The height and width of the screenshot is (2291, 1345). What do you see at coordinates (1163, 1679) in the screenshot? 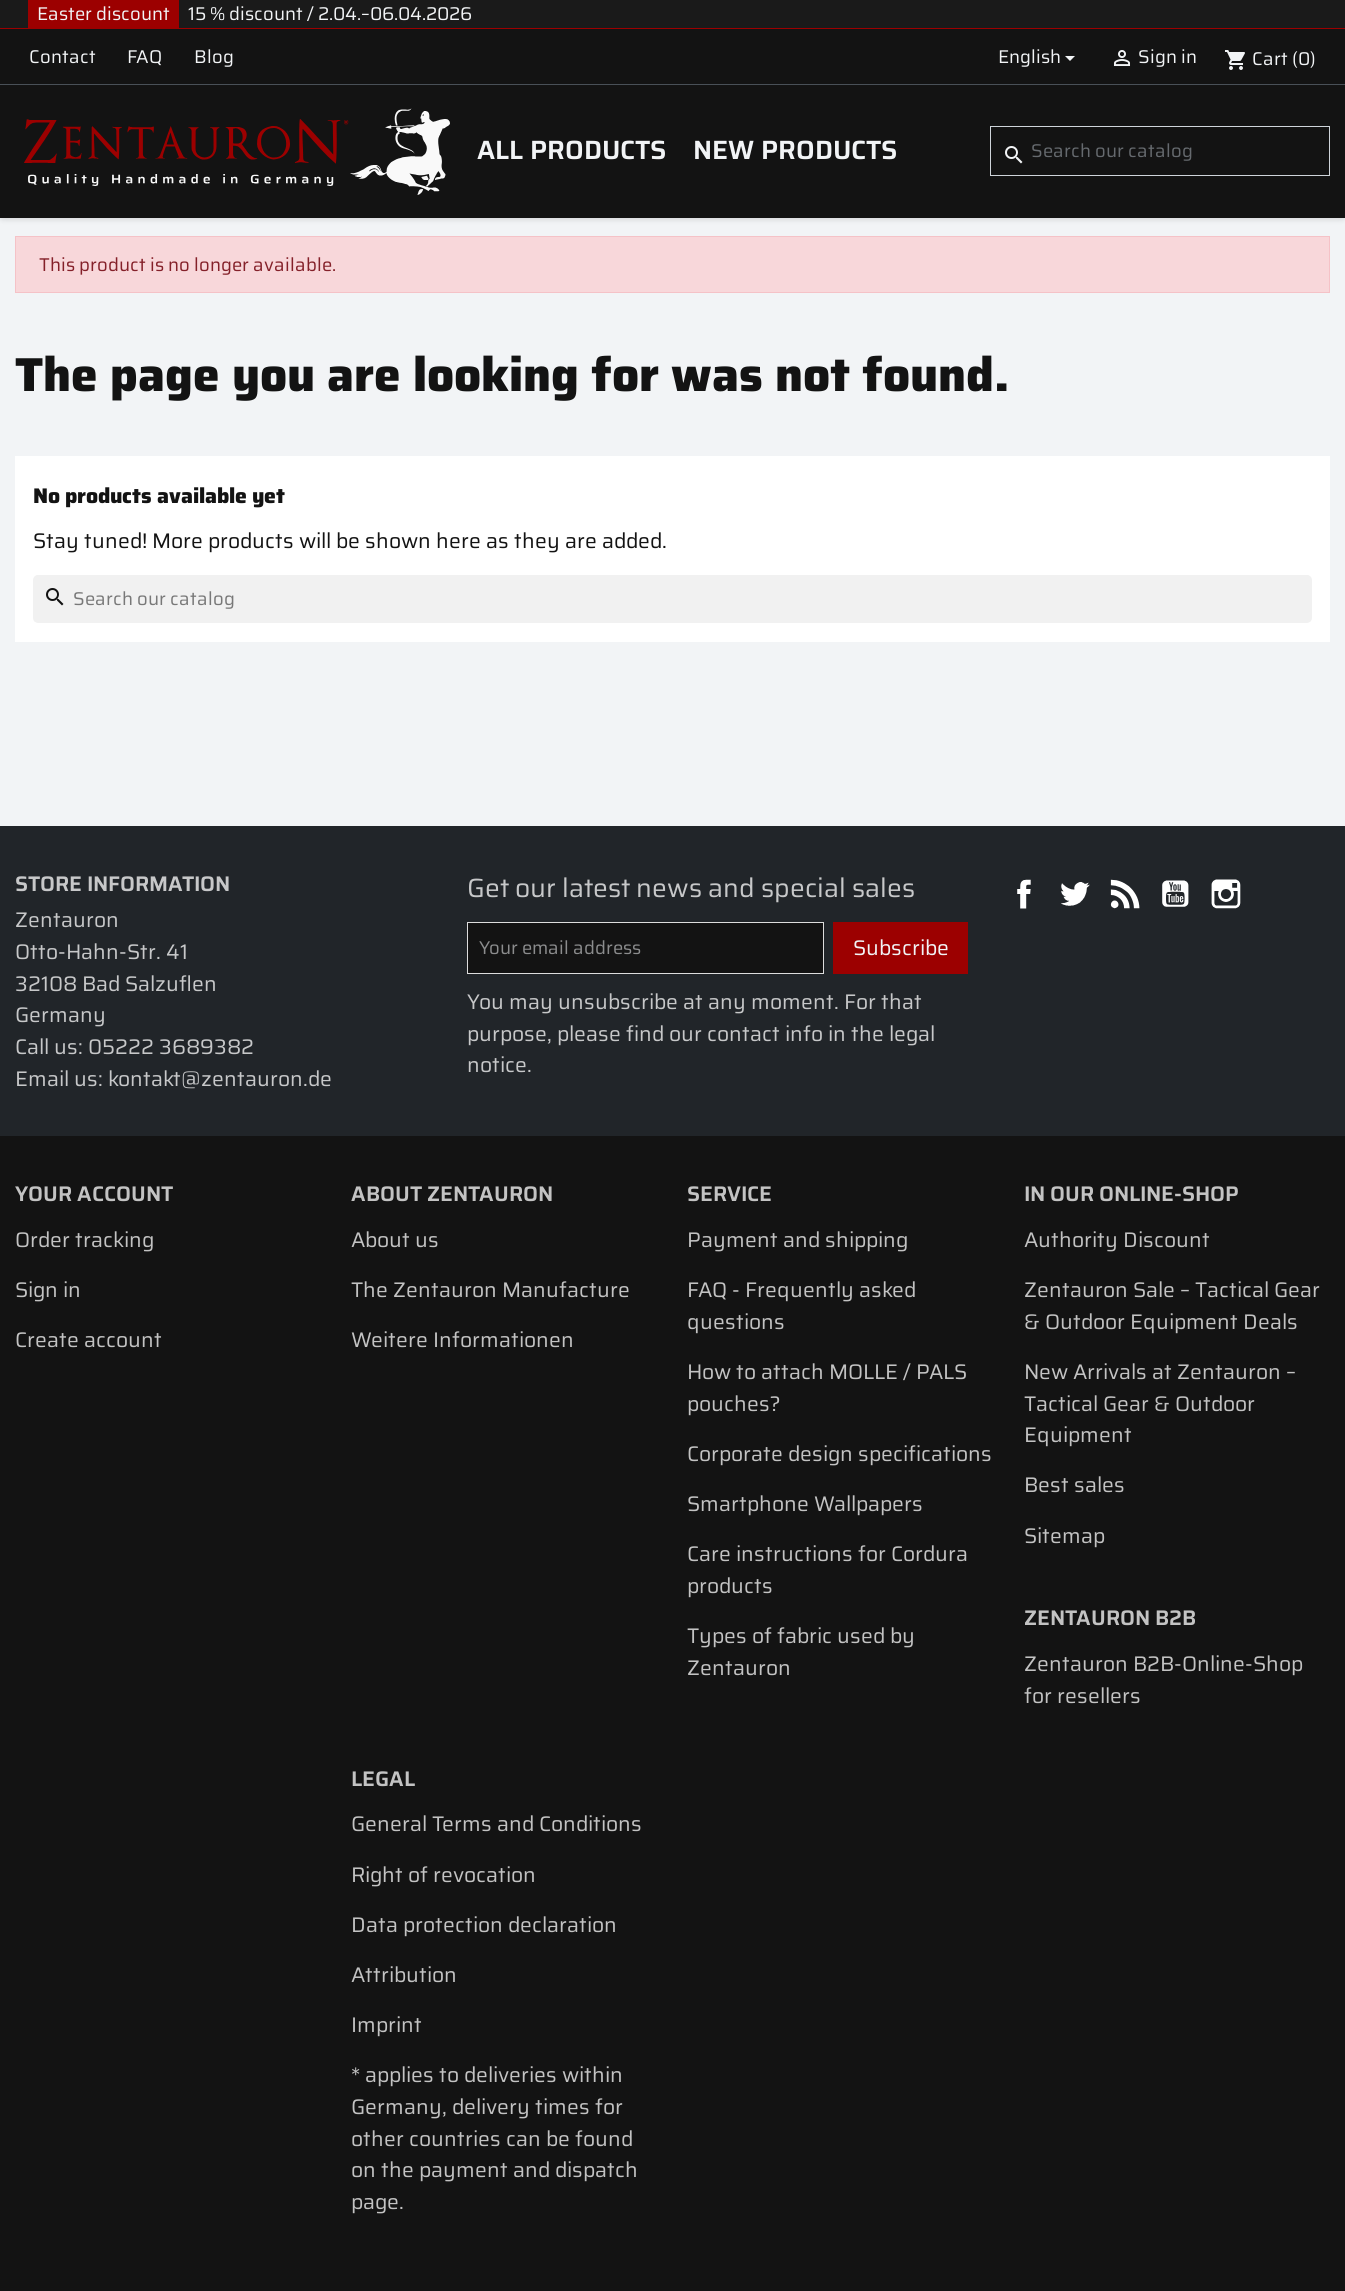
I see `Zentauron B2B-Online-Shop for resellers` at bounding box center [1163, 1679].